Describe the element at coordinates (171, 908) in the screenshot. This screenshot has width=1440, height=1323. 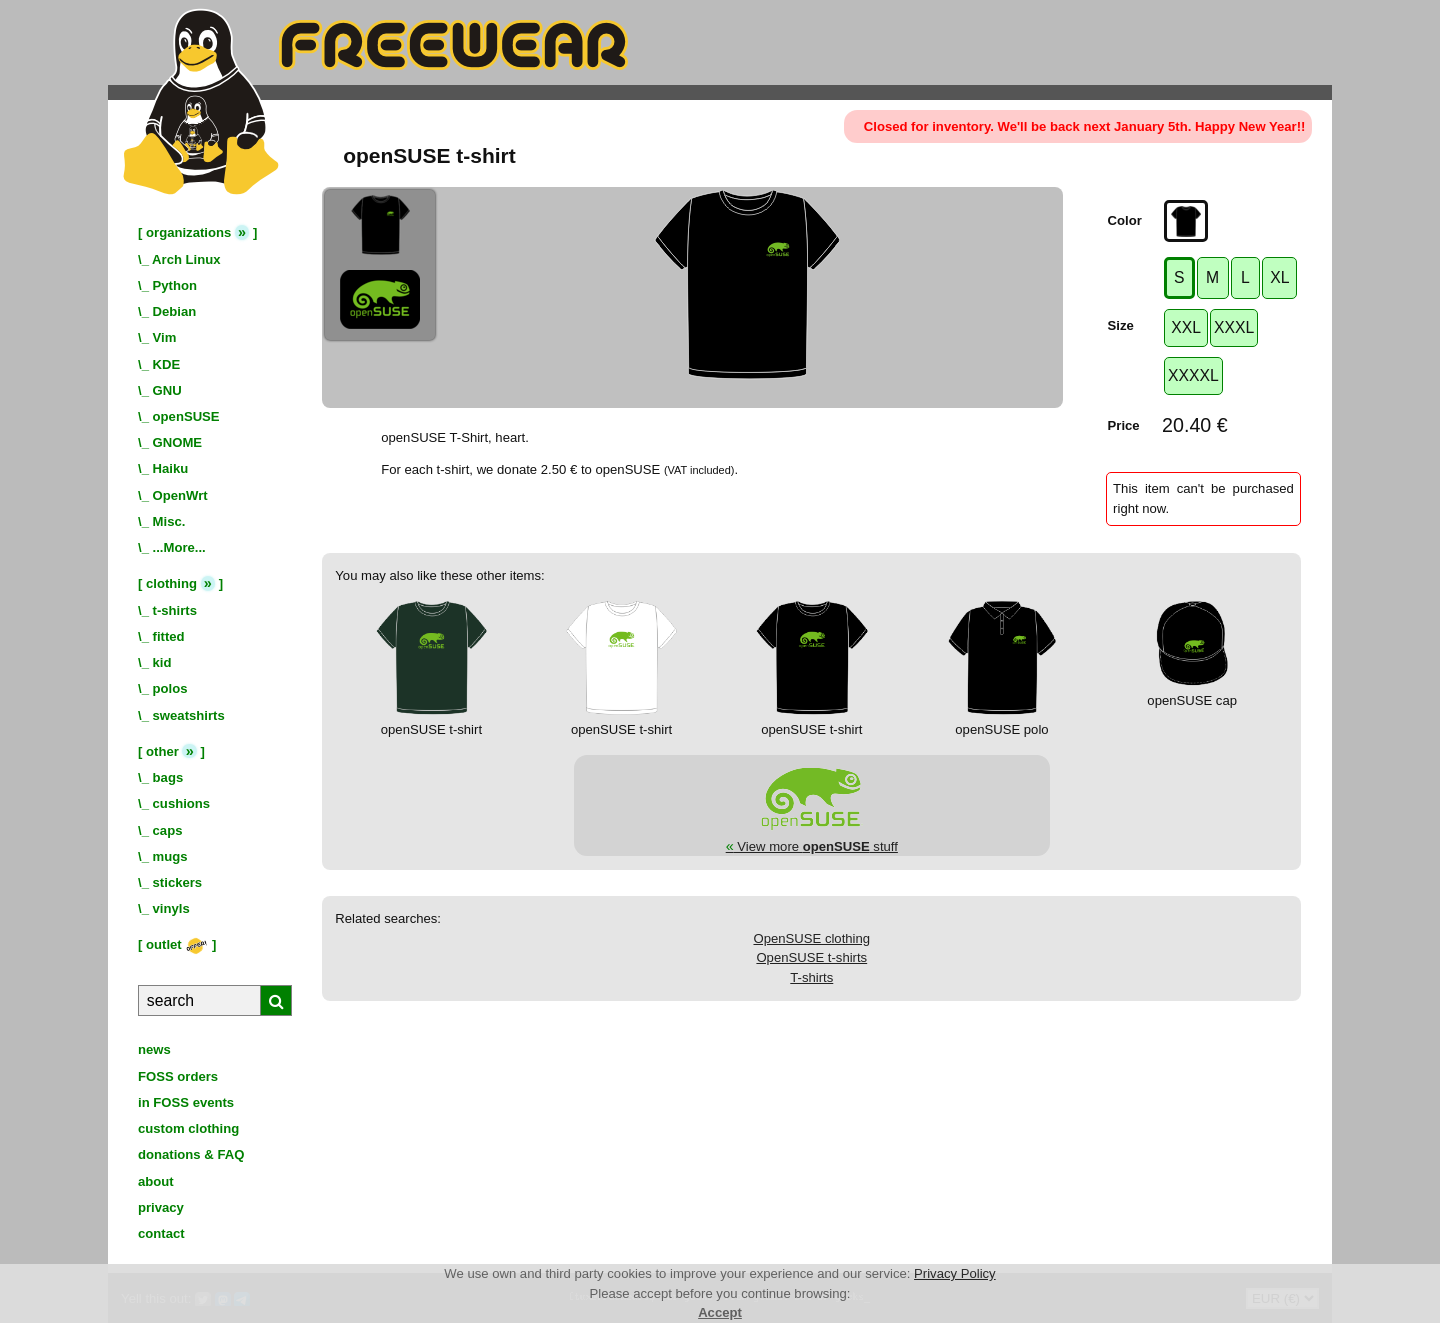
I see `vinyls` at that location.